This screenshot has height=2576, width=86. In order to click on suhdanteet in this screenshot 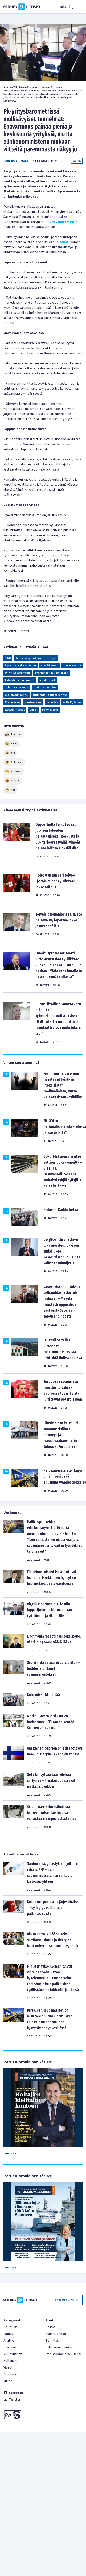, I will do `click(47, 680)`.